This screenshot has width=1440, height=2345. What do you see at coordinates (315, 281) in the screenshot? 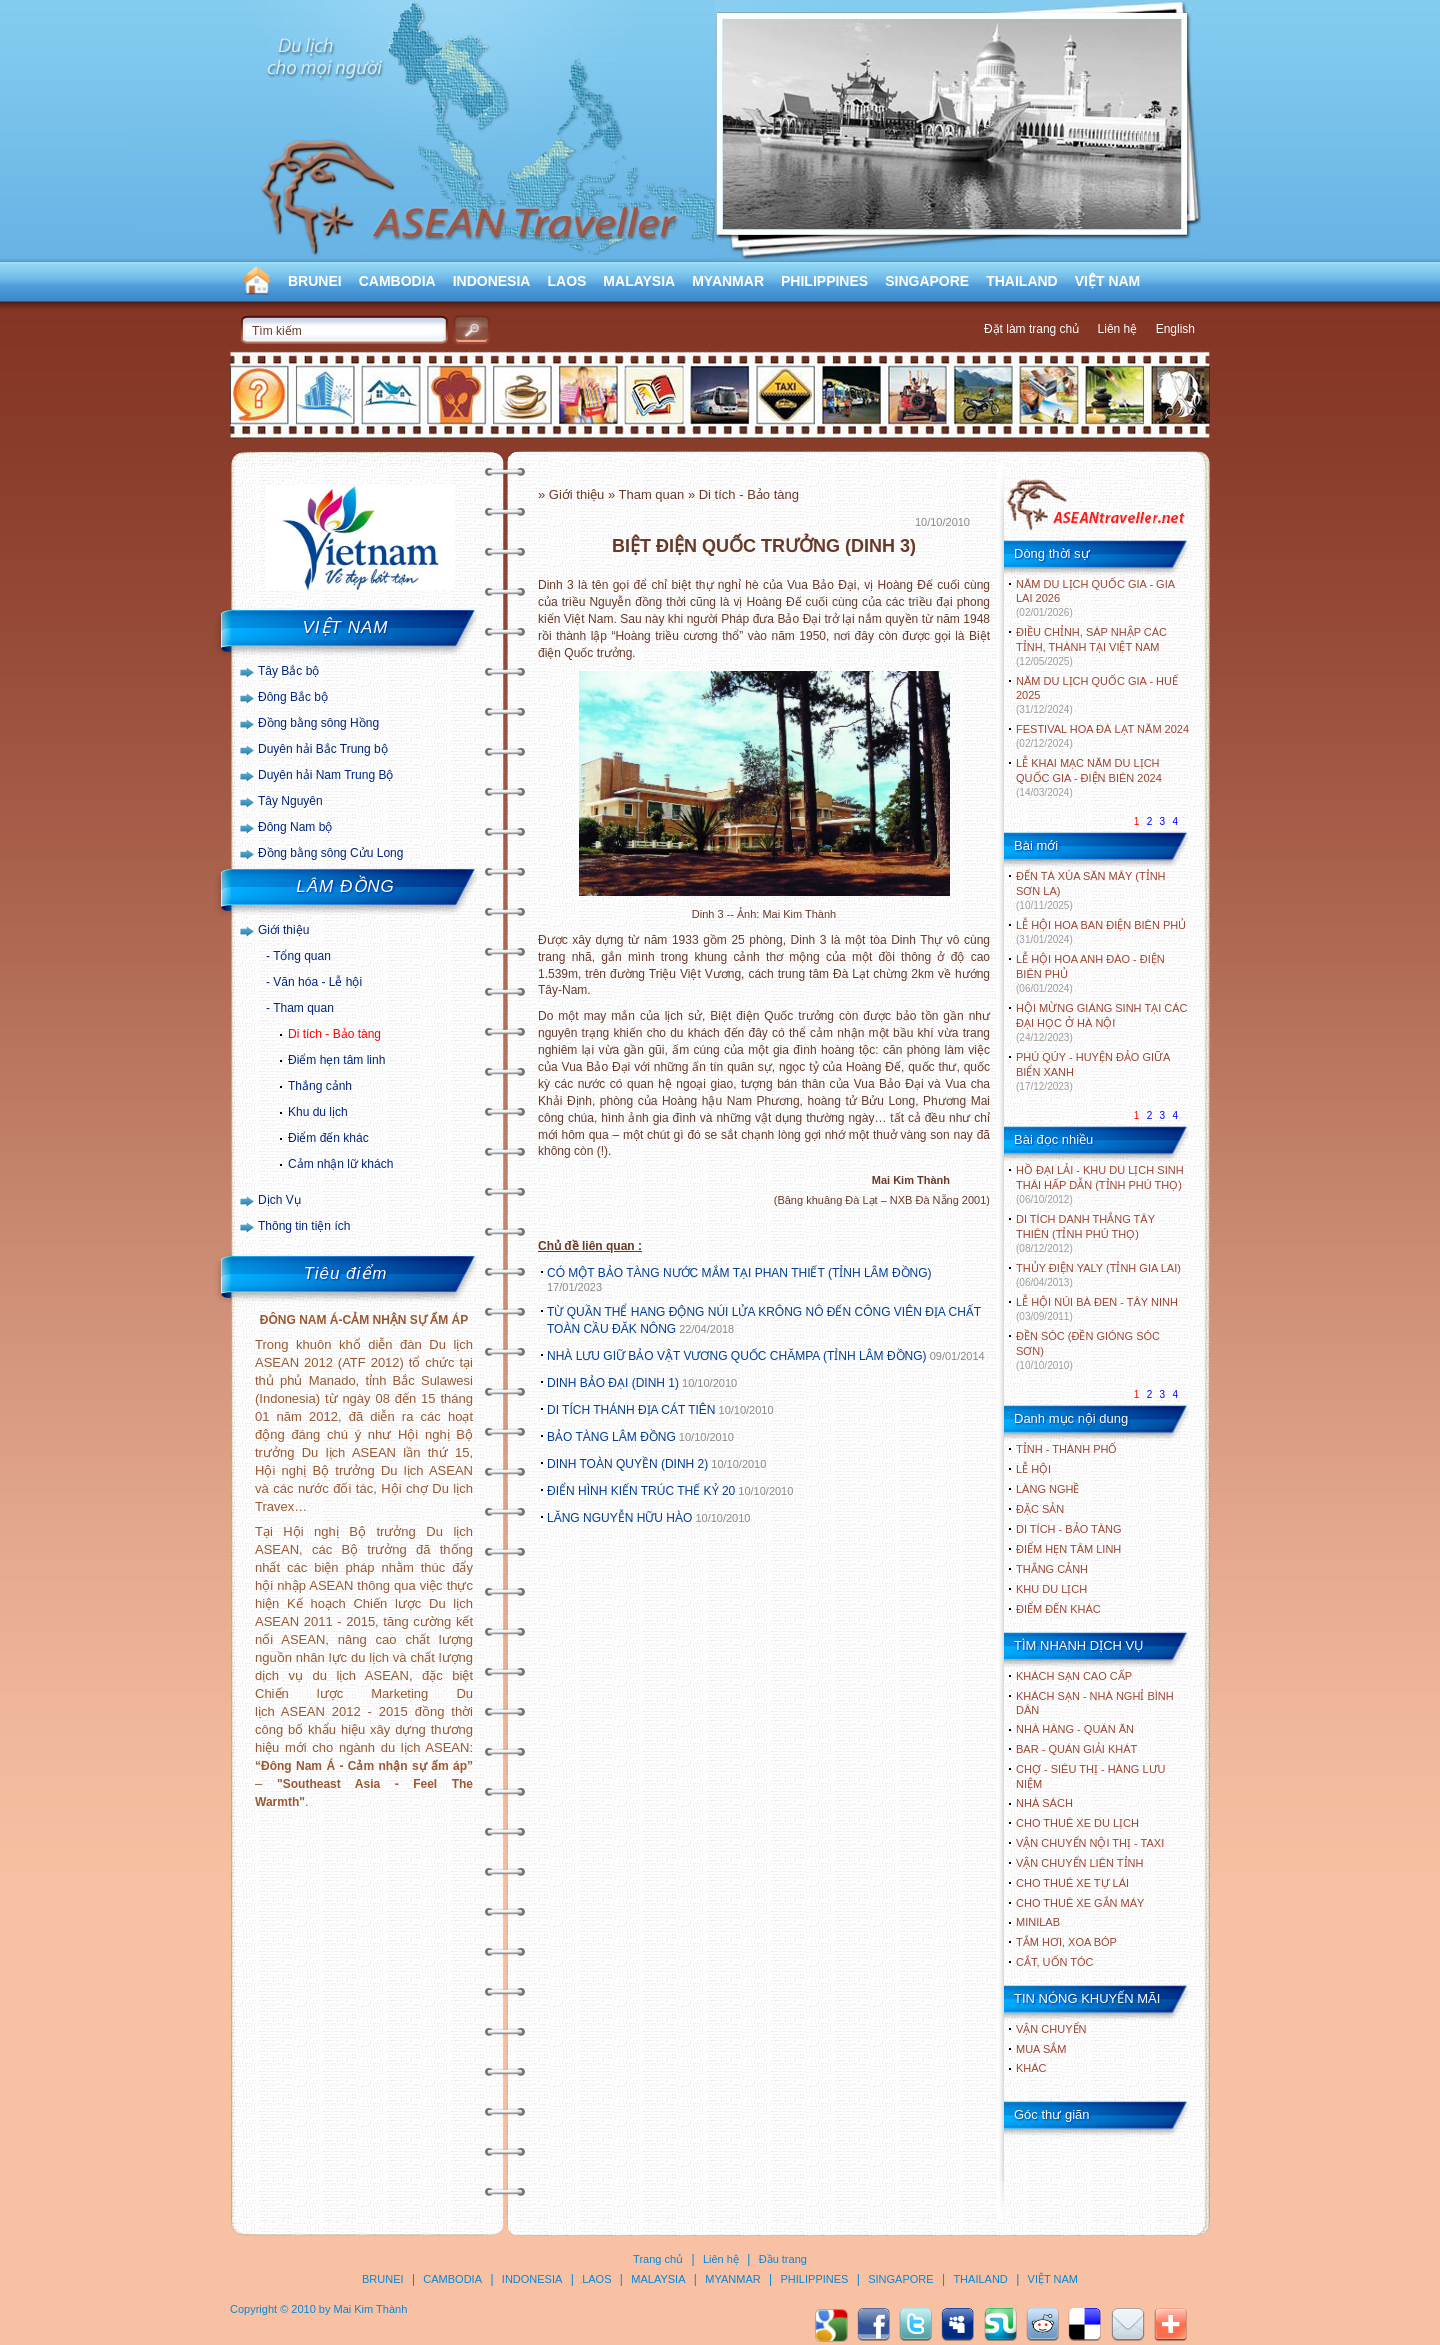
I see `BRUNEI` at bounding box center [315, 281].